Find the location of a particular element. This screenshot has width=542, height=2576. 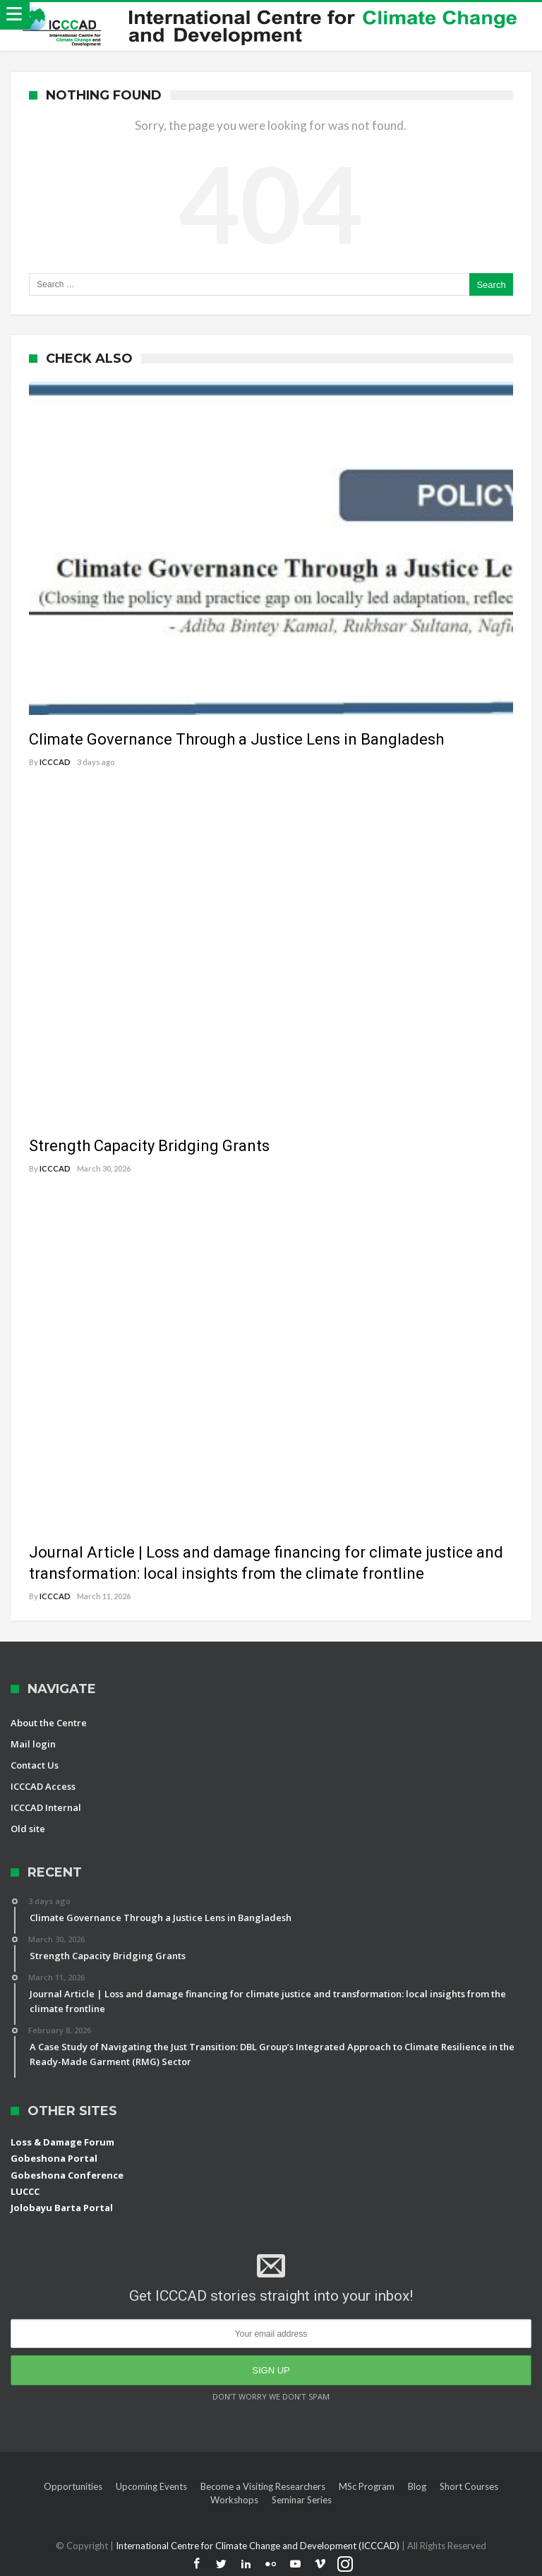

Become a Visiting Researchers is located at coordinates (262, 2486).